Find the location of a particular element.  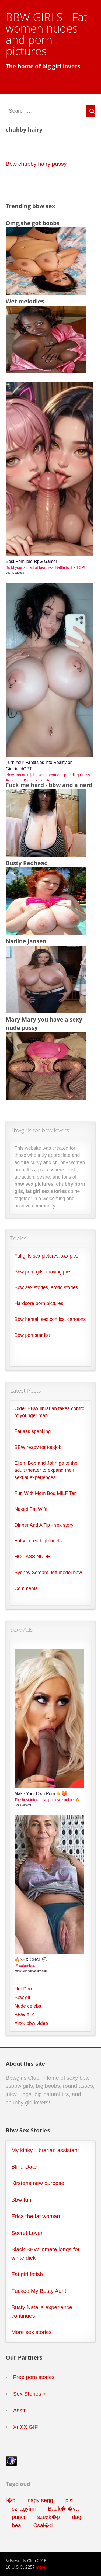

Secret Lover is located at coordinates (27, 2233).